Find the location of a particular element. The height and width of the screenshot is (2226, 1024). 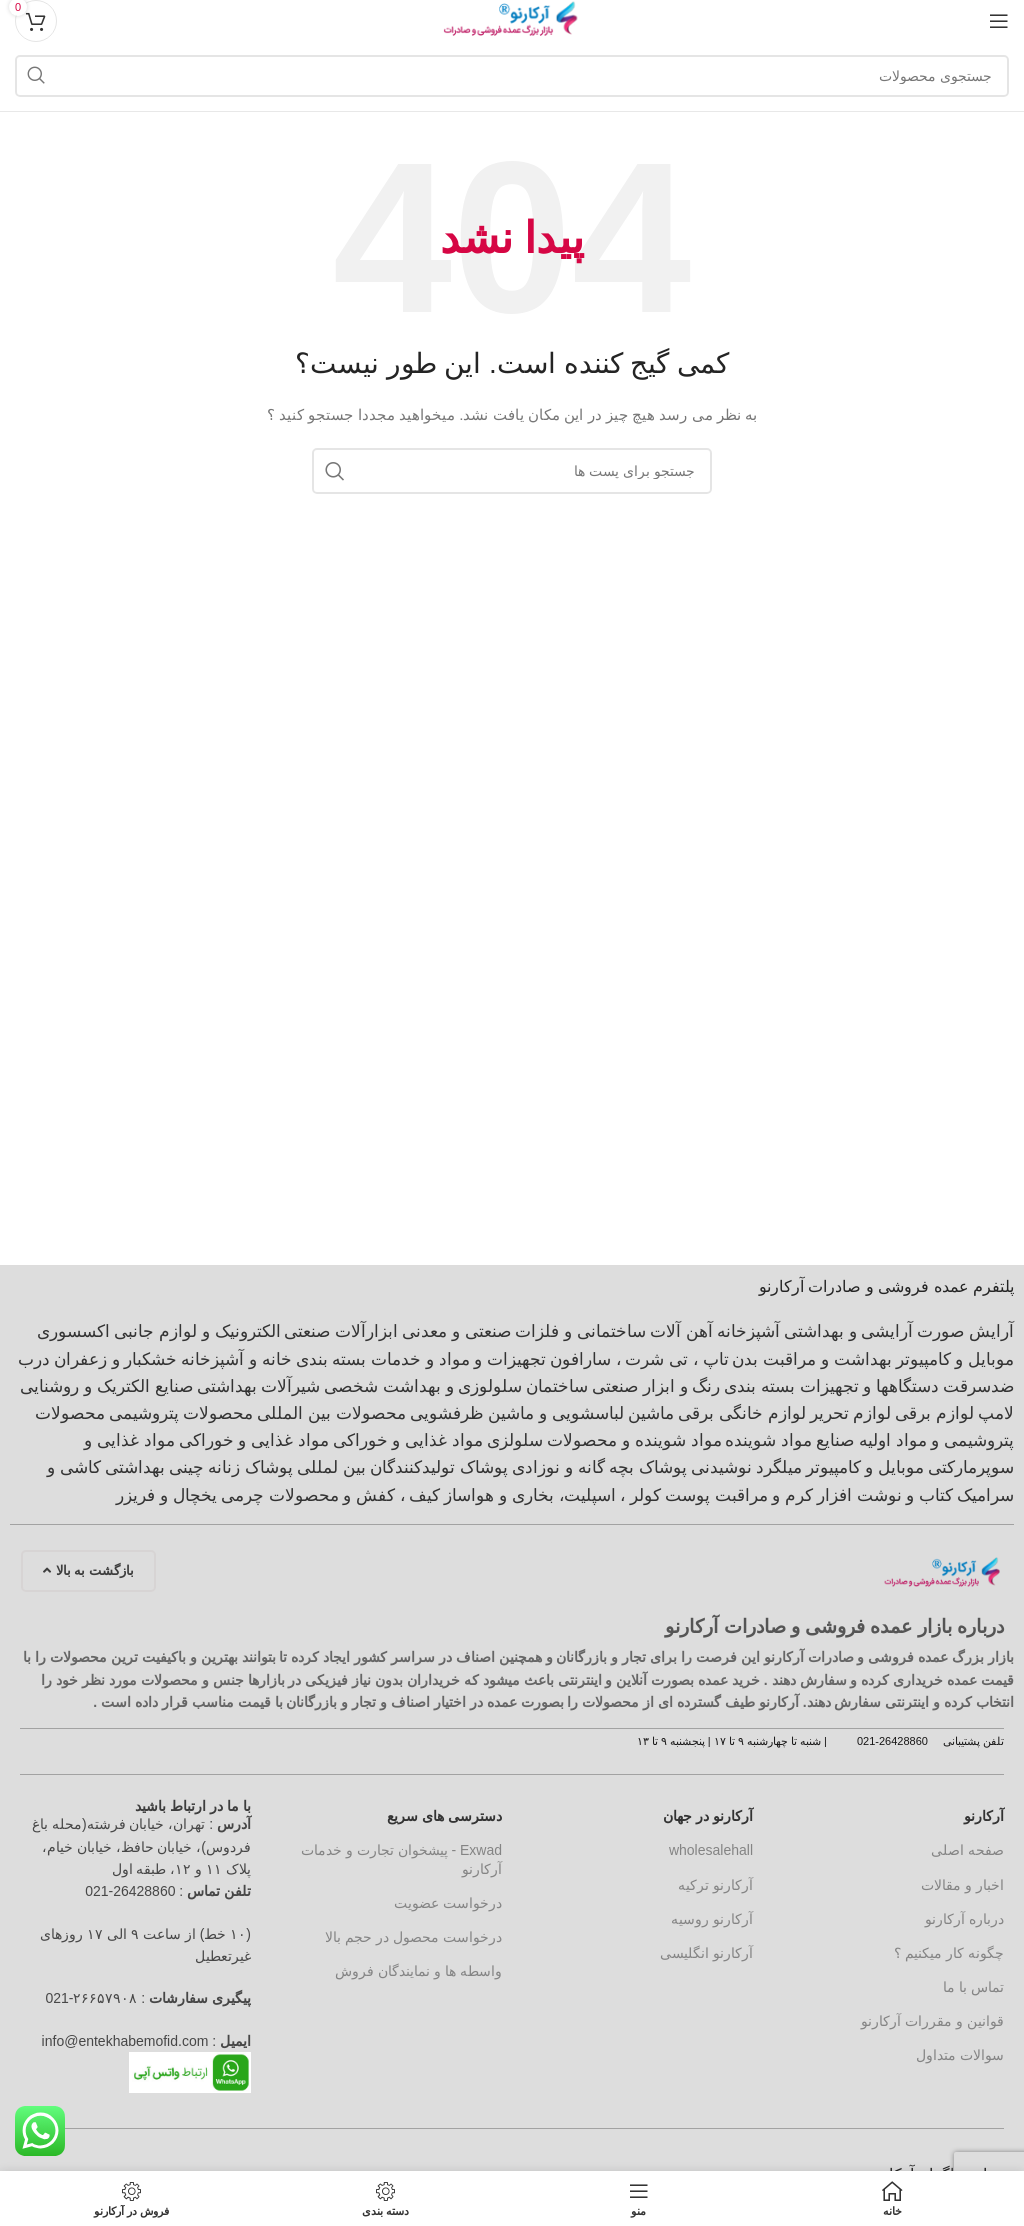

خشکبار و زعفران [خشکبار و زعفران (368 مورد)] is located at coordinates (115, 1359).